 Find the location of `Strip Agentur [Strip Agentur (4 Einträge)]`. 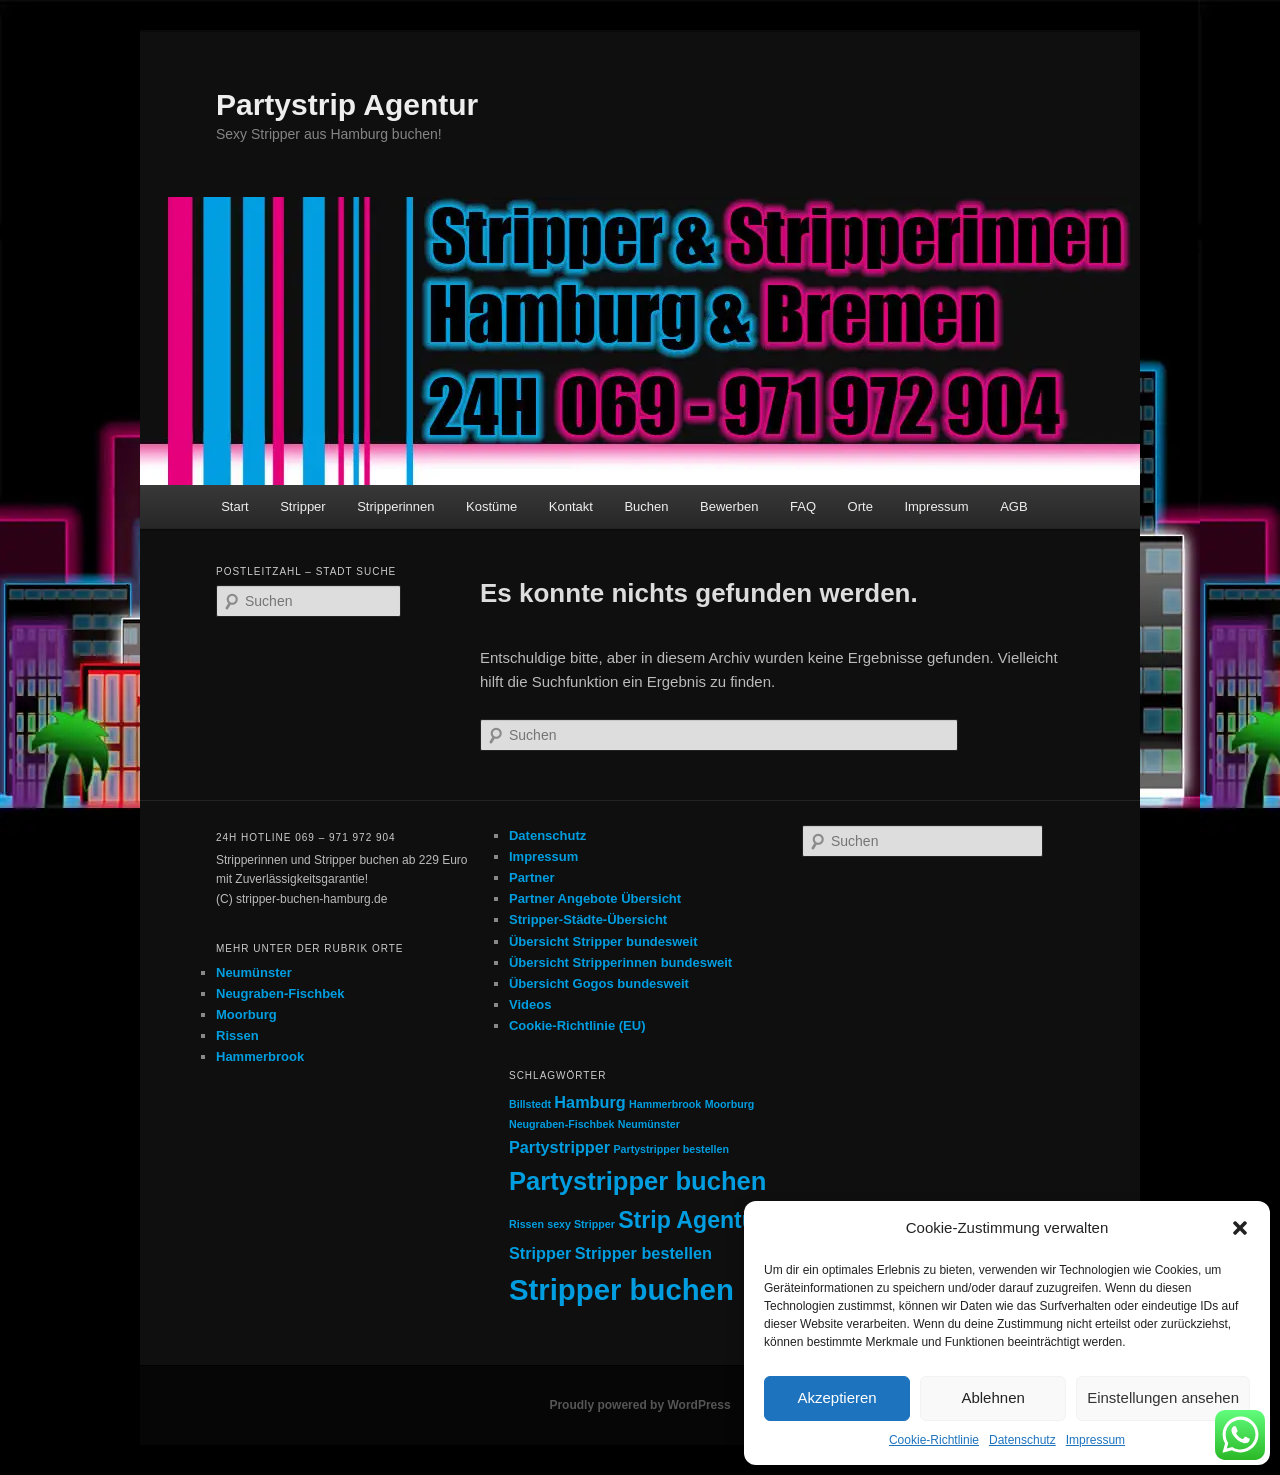

Strip Agentur [Strip Agentur (4 Einträge)] is located at coordinates (691, 1220).